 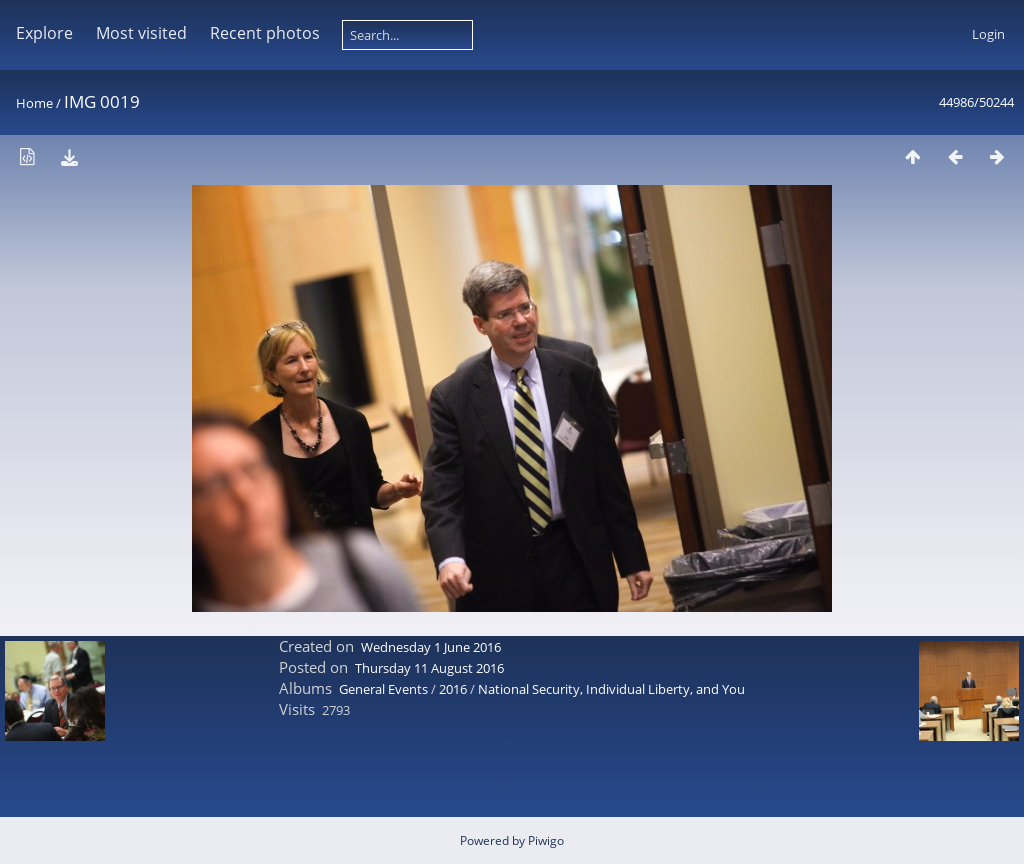 What do you see at coordinates (383, 689) in the screenshot?
I see `General Events` at bounding box center [383, 689].